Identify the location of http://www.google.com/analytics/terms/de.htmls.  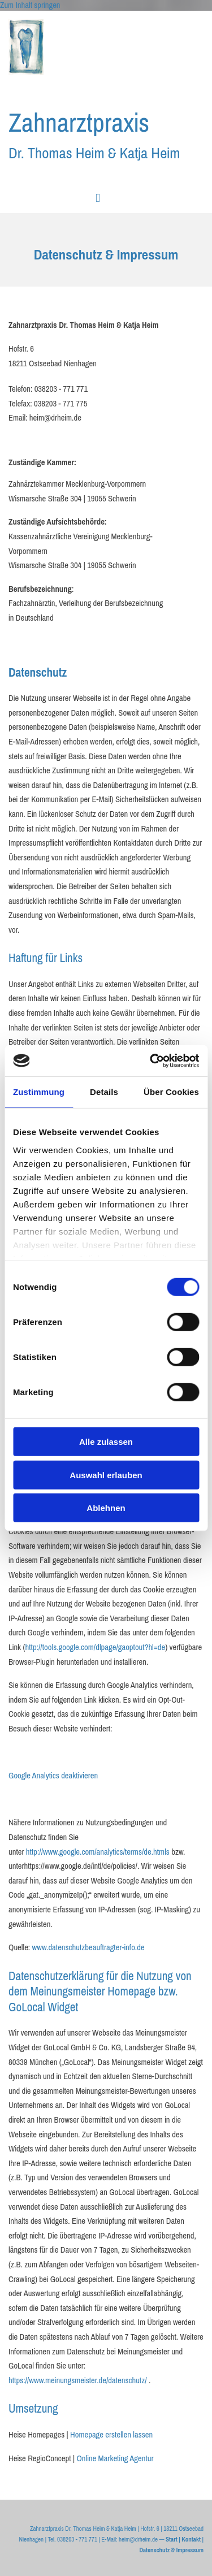
(98, 1852).